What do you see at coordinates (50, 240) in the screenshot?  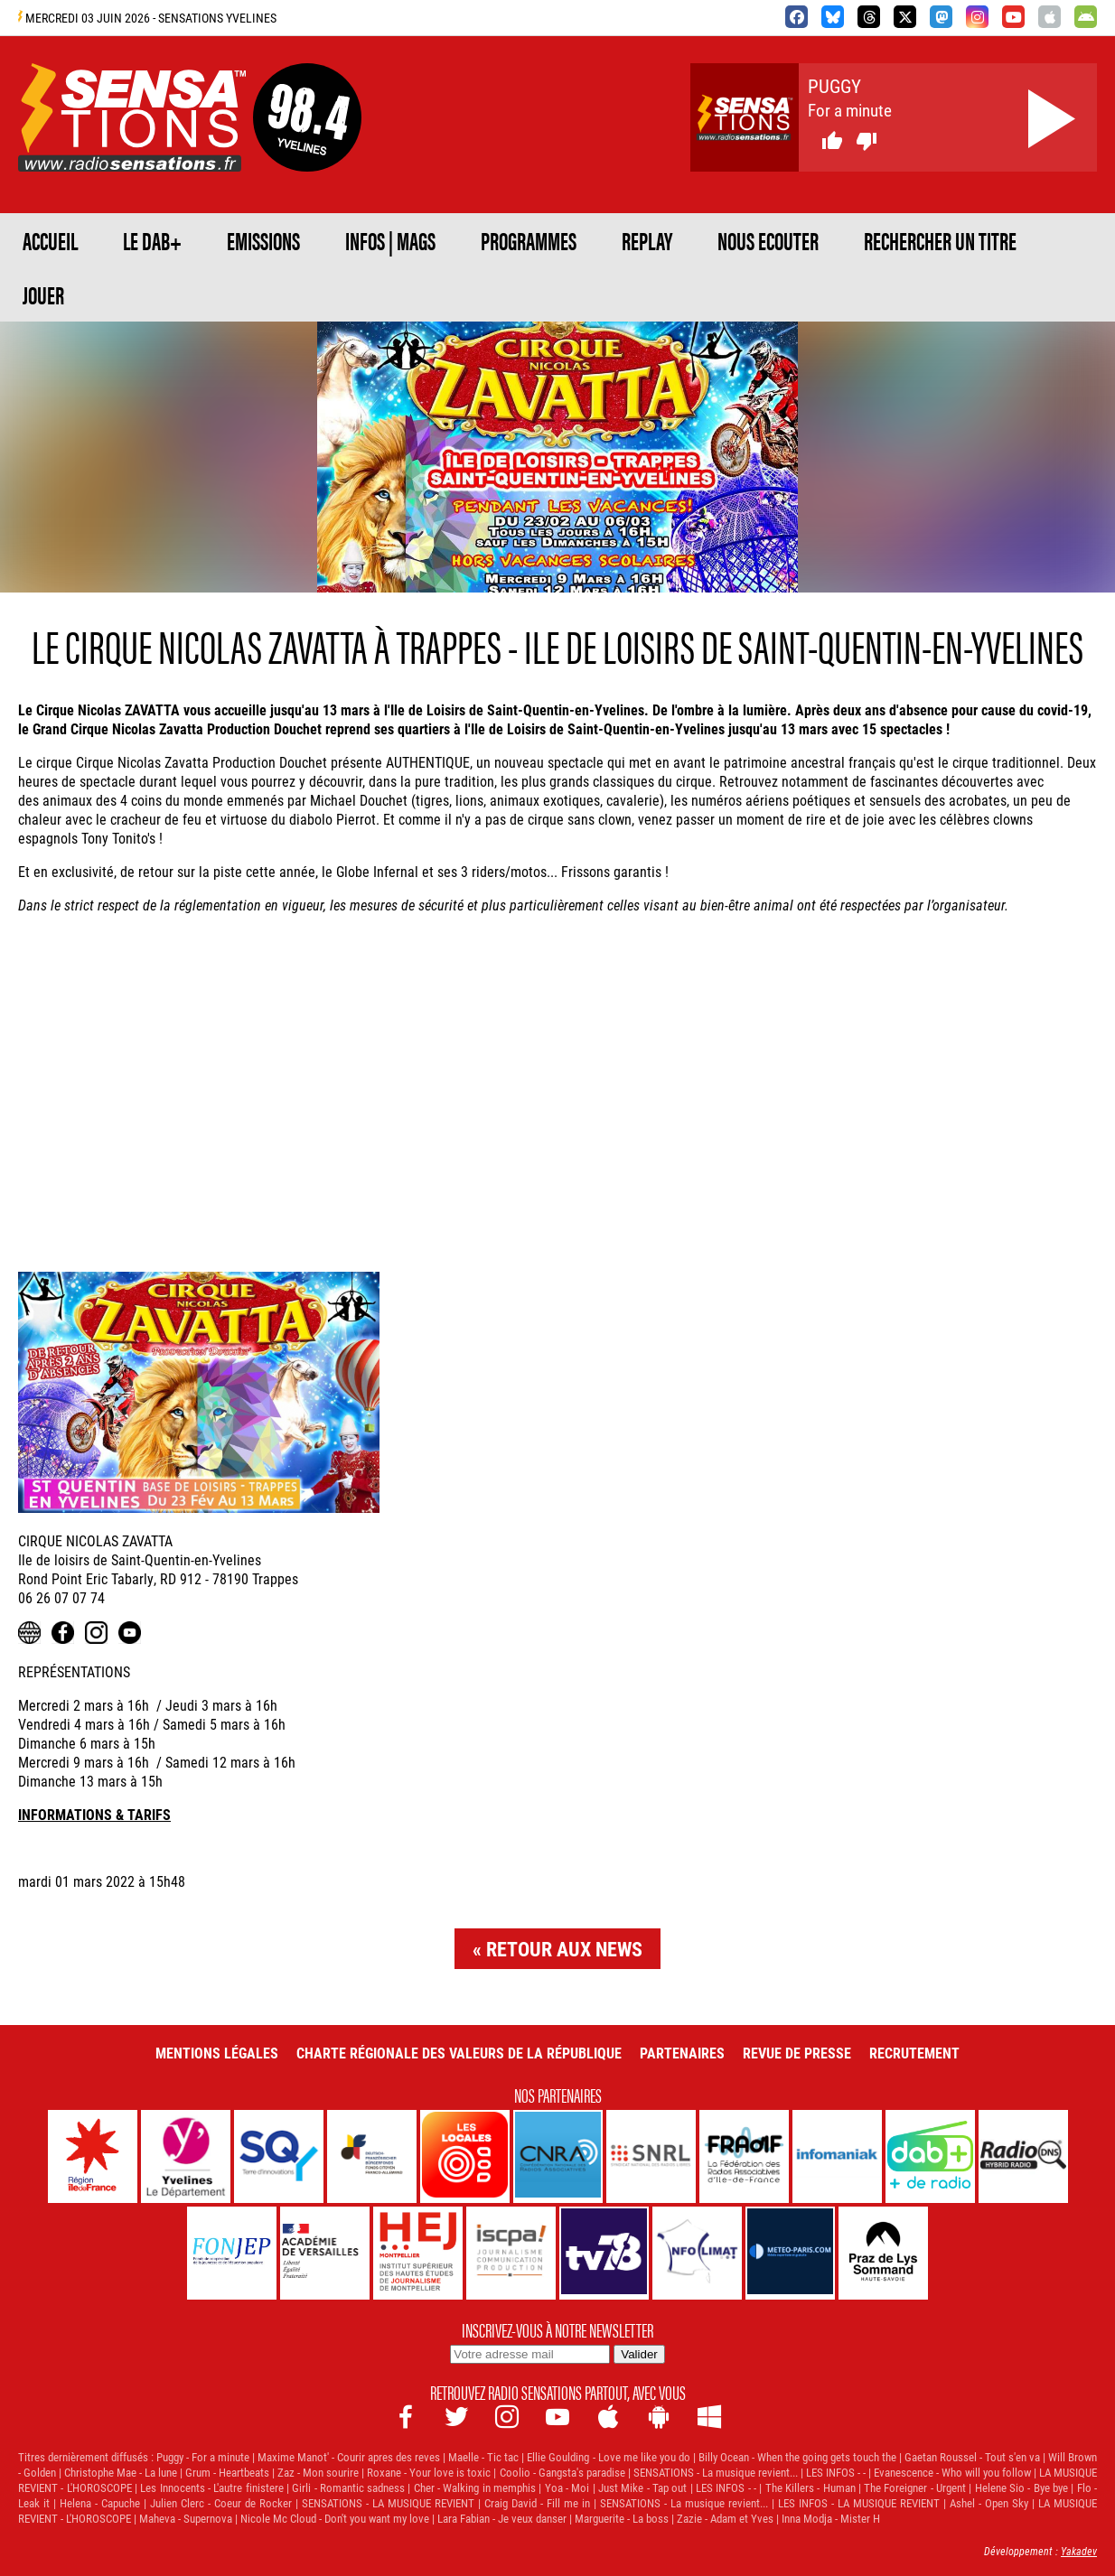 I see `ACCUEIL` at bounding box center [50, 240].